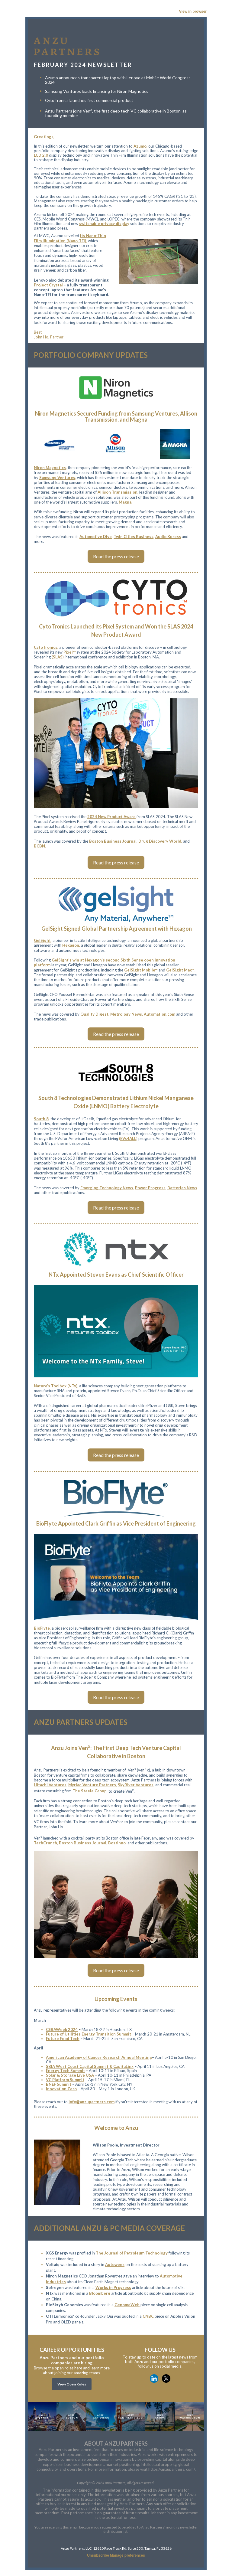 This screenshot has height=2576, width=232. Describe the element at coordinates (113, 841) in the screenshot. I see `Boston Business Journal` at that location.